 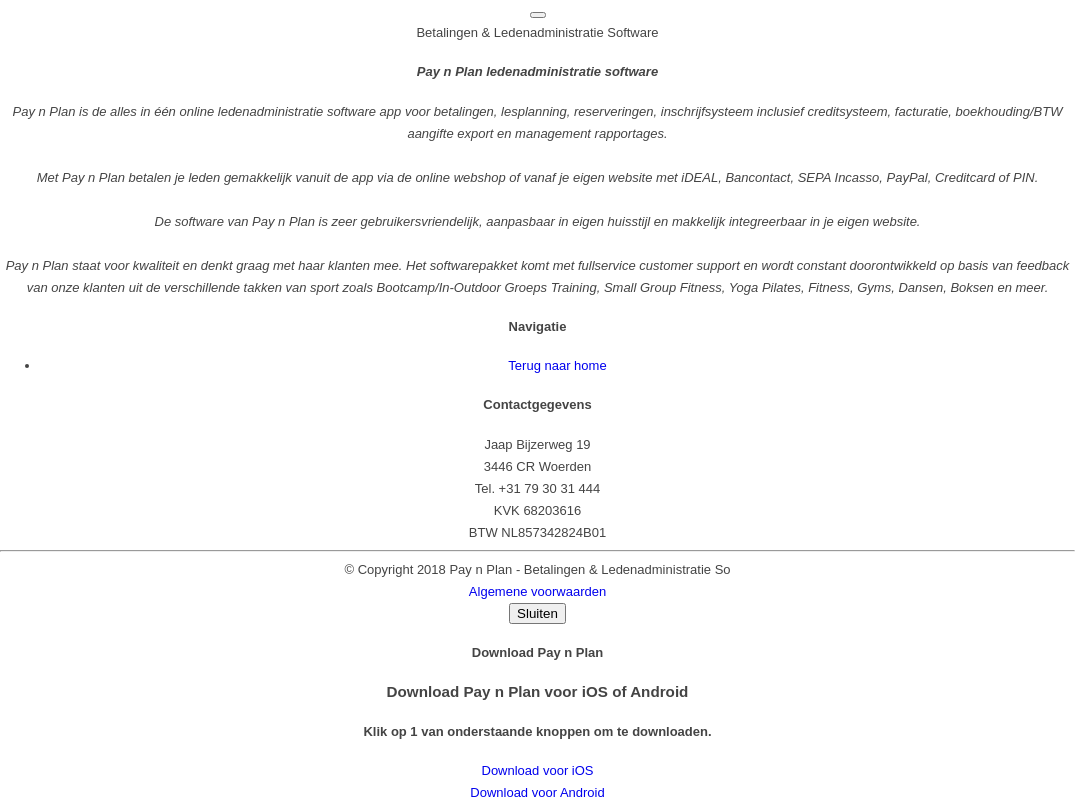 What do you see at coordinates (537, 591) in the screenshot?
I see `Algemene voorwaarden` at bounding box center [537, 591].